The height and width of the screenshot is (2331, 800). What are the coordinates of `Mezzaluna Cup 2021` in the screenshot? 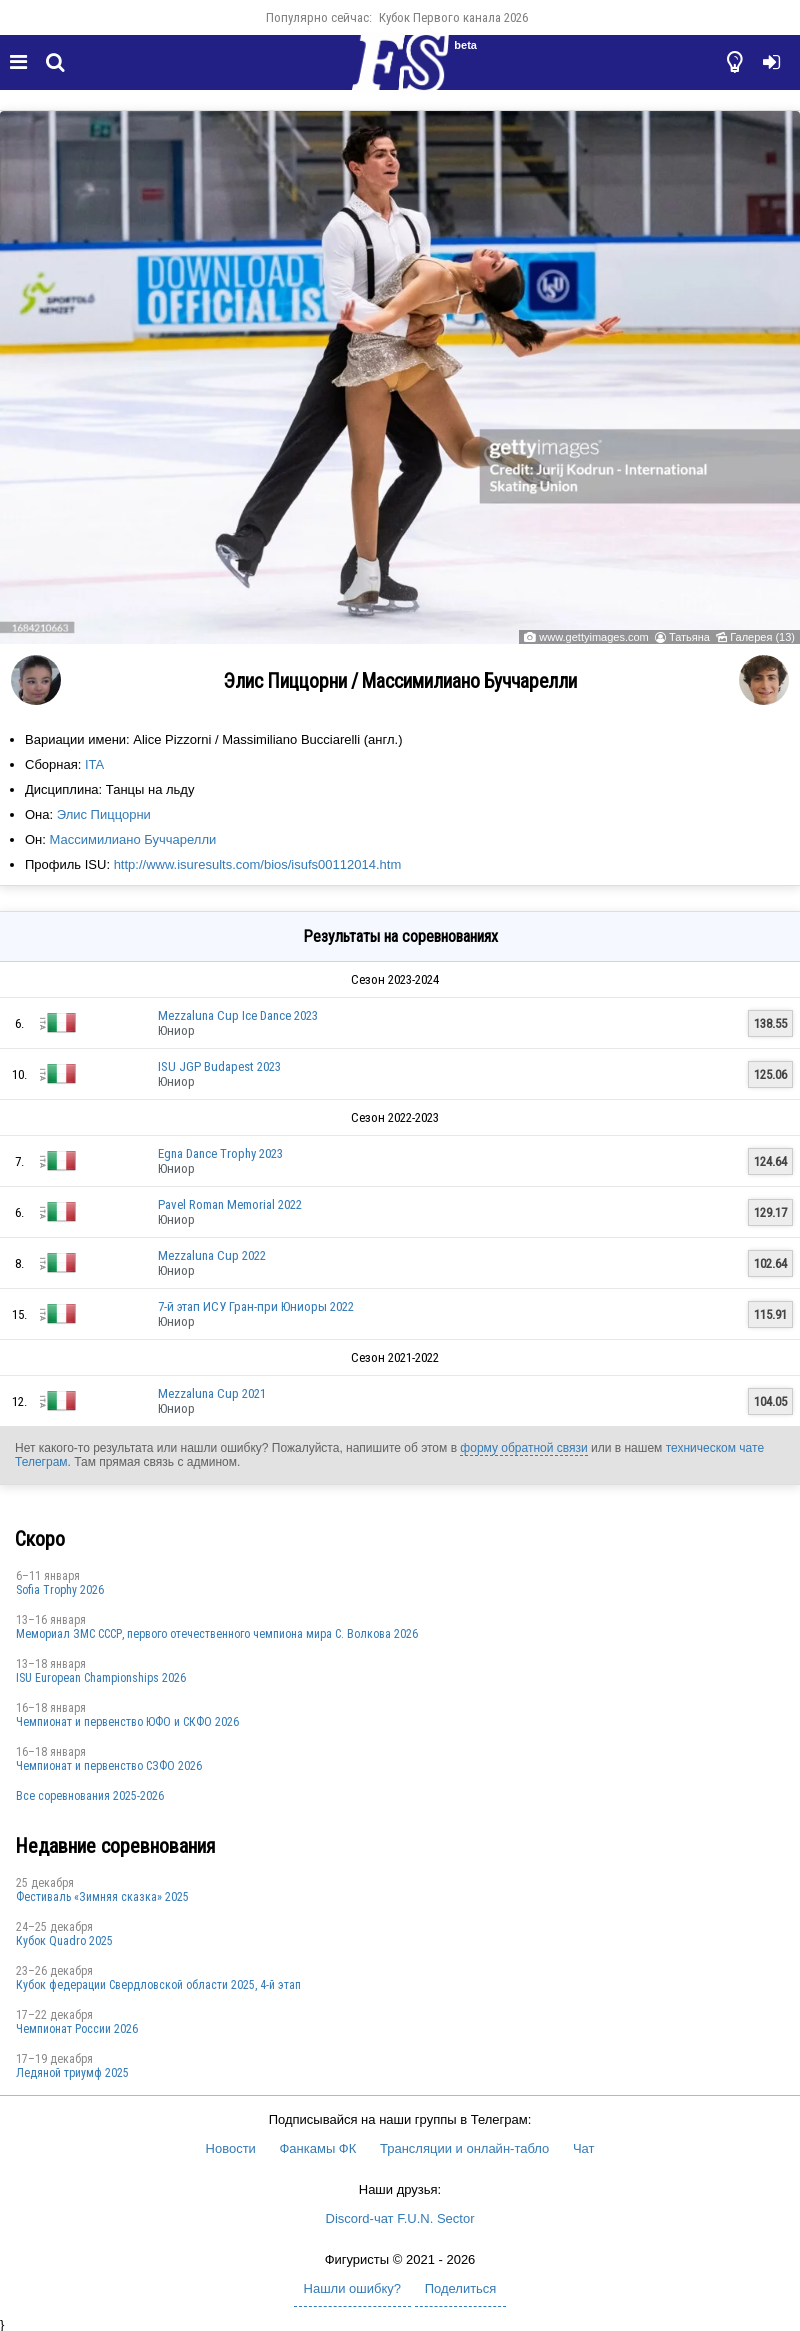 It's located at (212, 1393).